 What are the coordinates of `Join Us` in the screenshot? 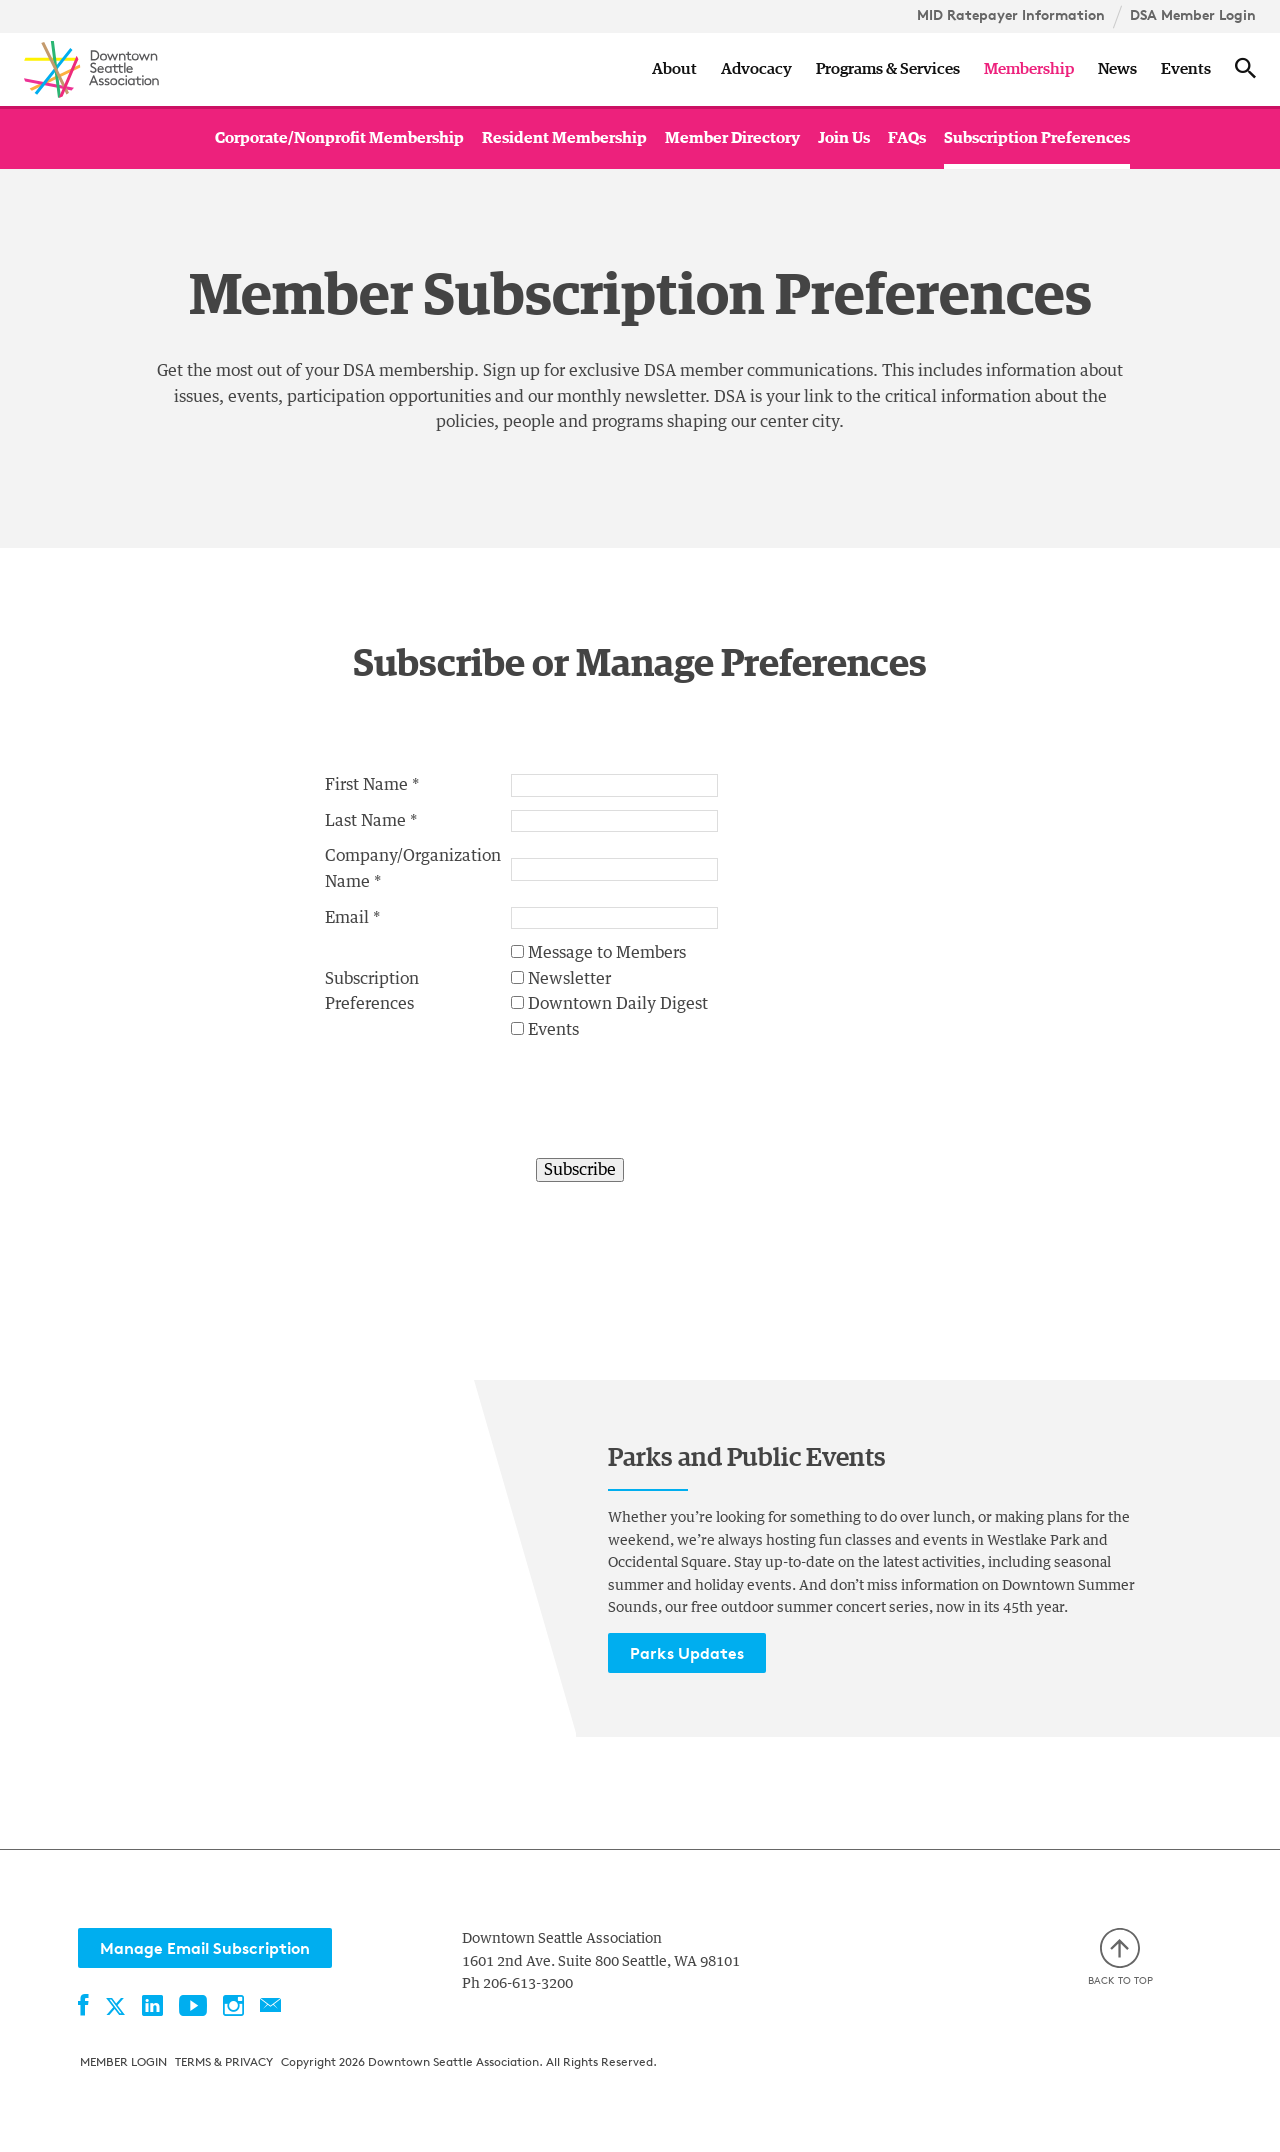 It's located at (844, 138).